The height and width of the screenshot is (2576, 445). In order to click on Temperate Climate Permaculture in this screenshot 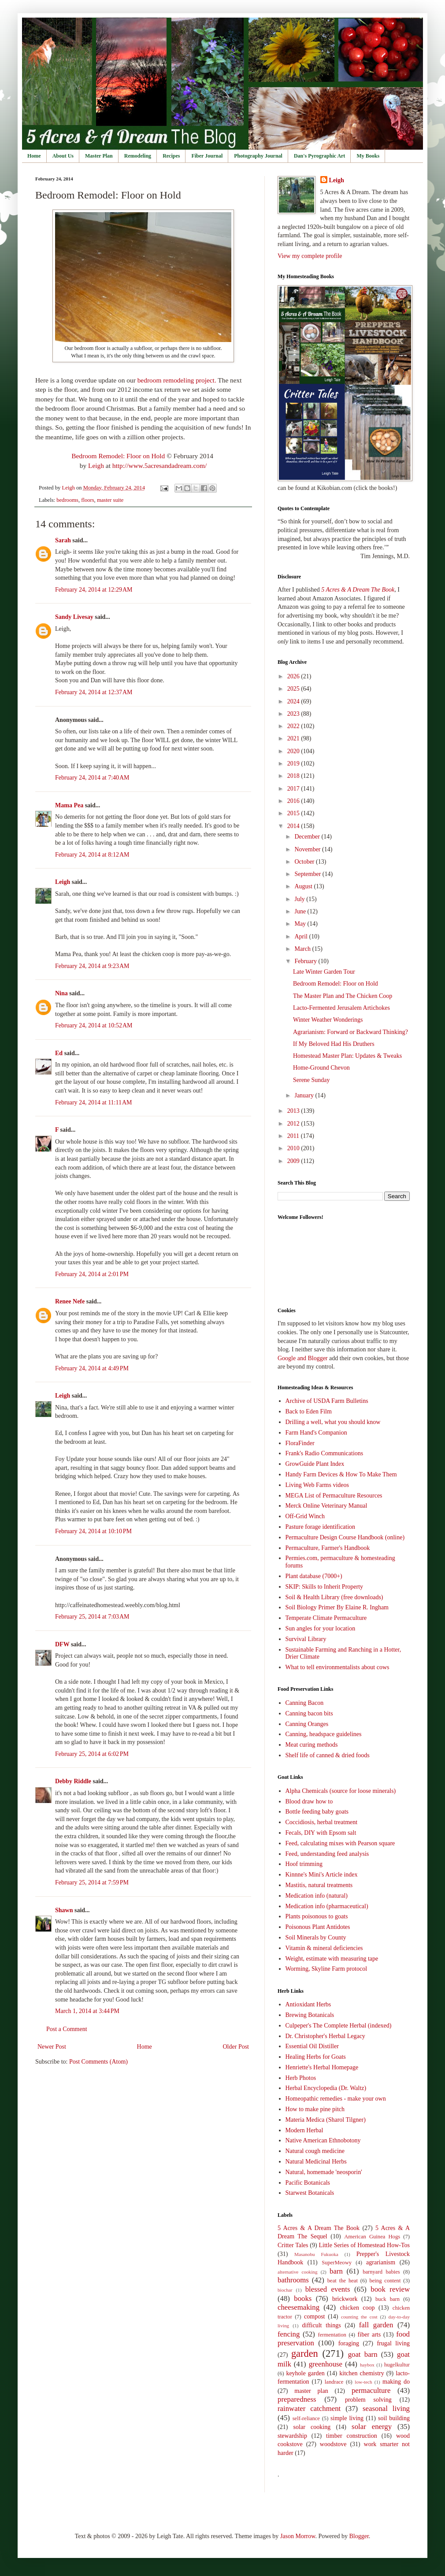, I will do `click(326, 1618)`.